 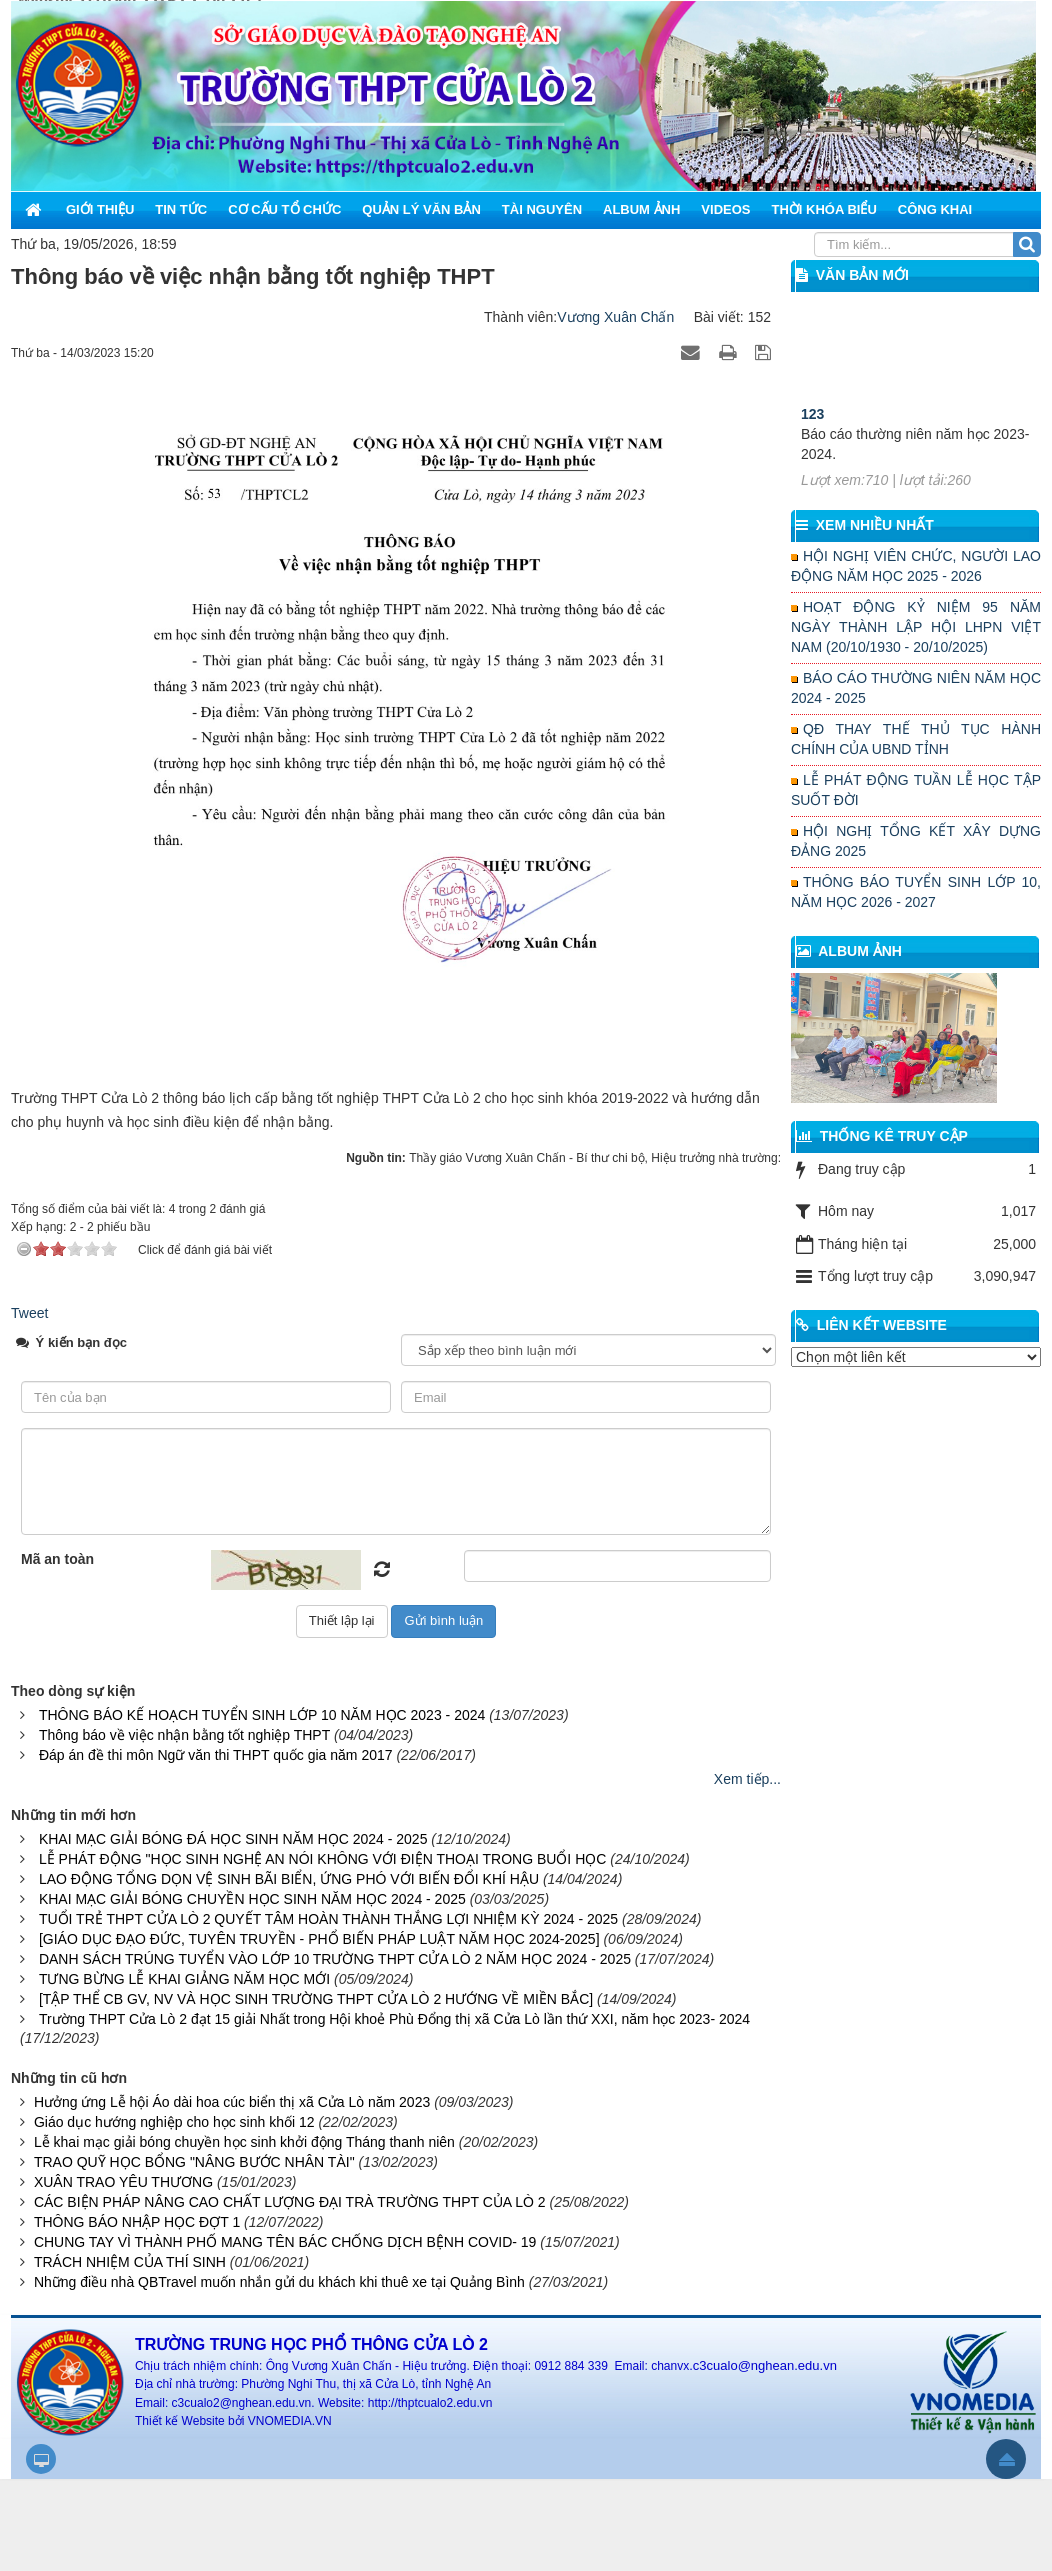 What do you see at coordinates (916, 892) in the screenshot?
I see `THÔNG BÁO TUYỂN SINH LỚP 10, NĂM HỌC 2026 - 2027` at bounding box center [916, 892].